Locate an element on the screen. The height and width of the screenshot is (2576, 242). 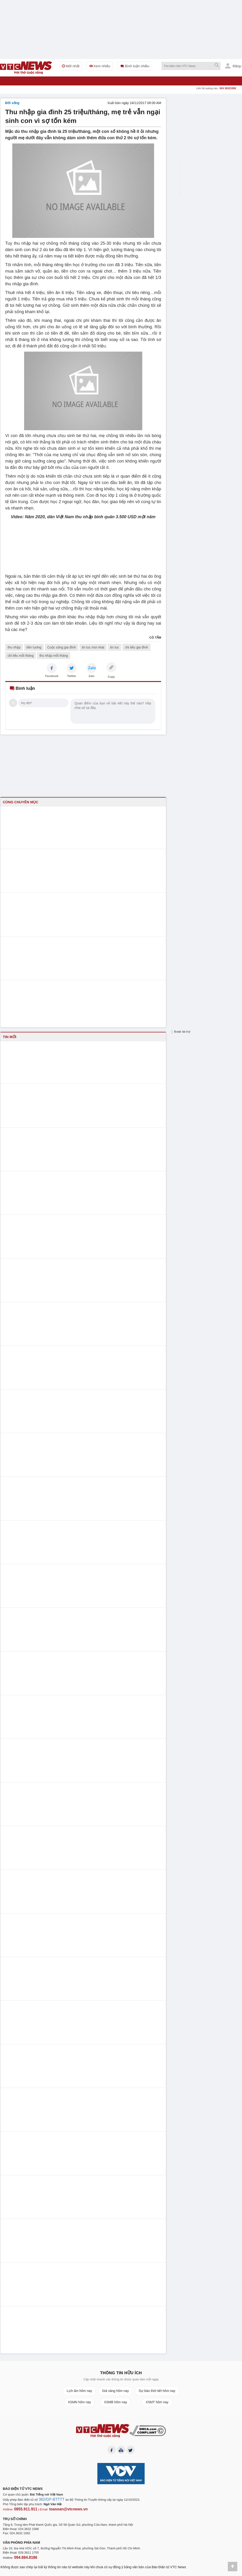
094.884.8186 is located at coordinates (23, 2557).